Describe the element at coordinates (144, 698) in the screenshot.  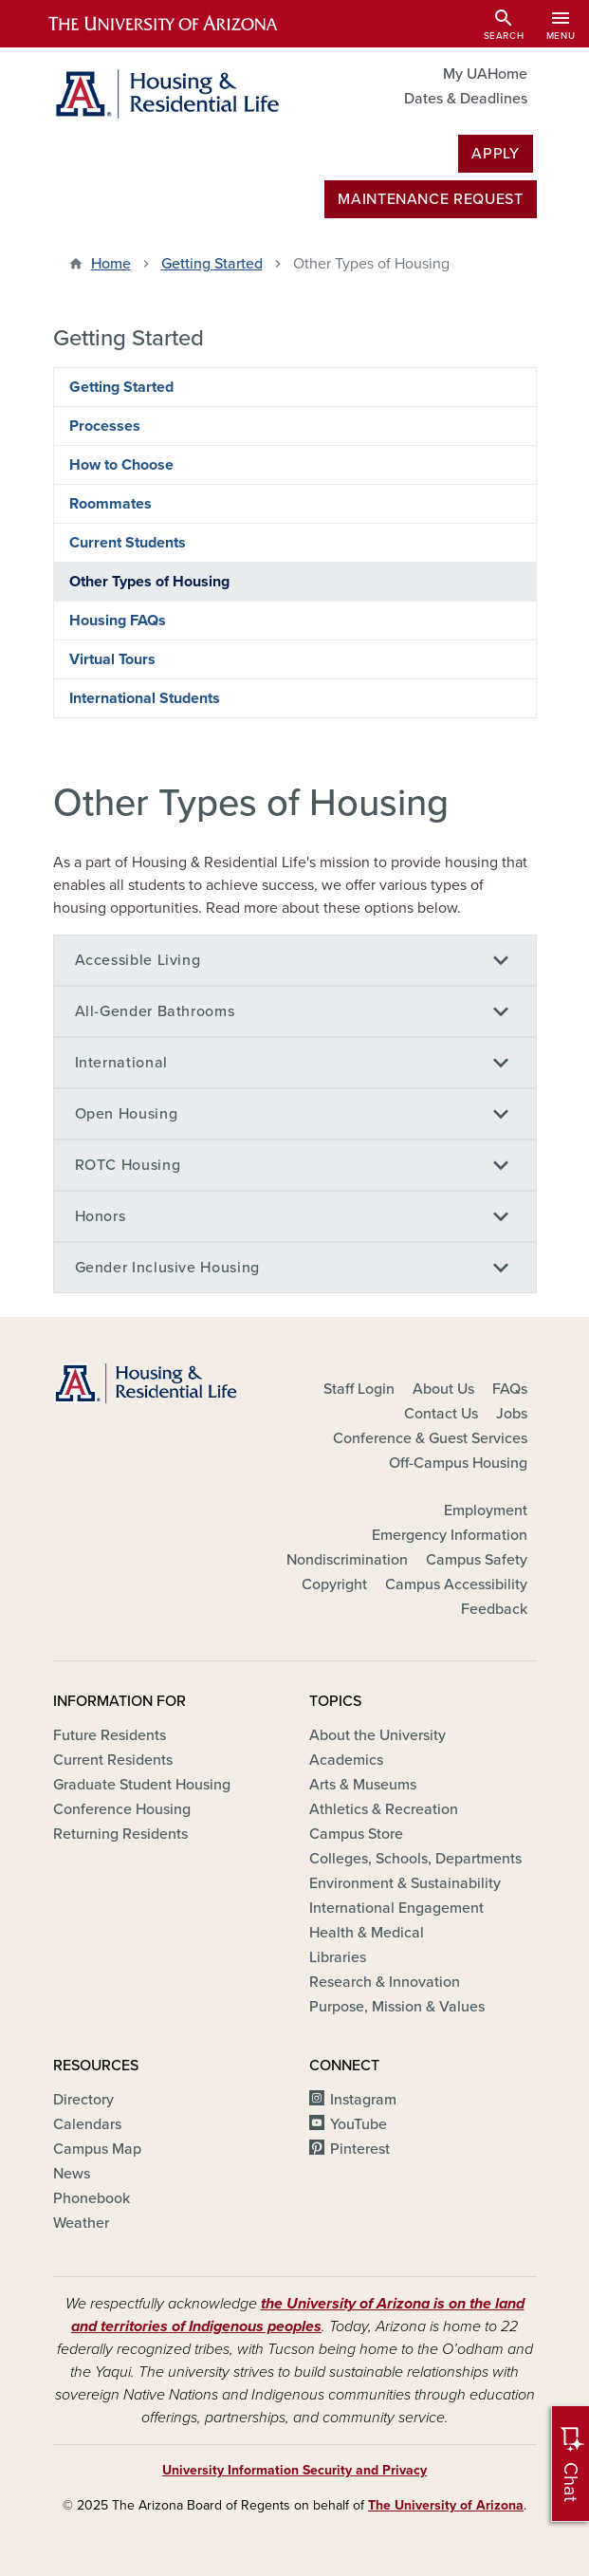
I see `International Students` at that location.